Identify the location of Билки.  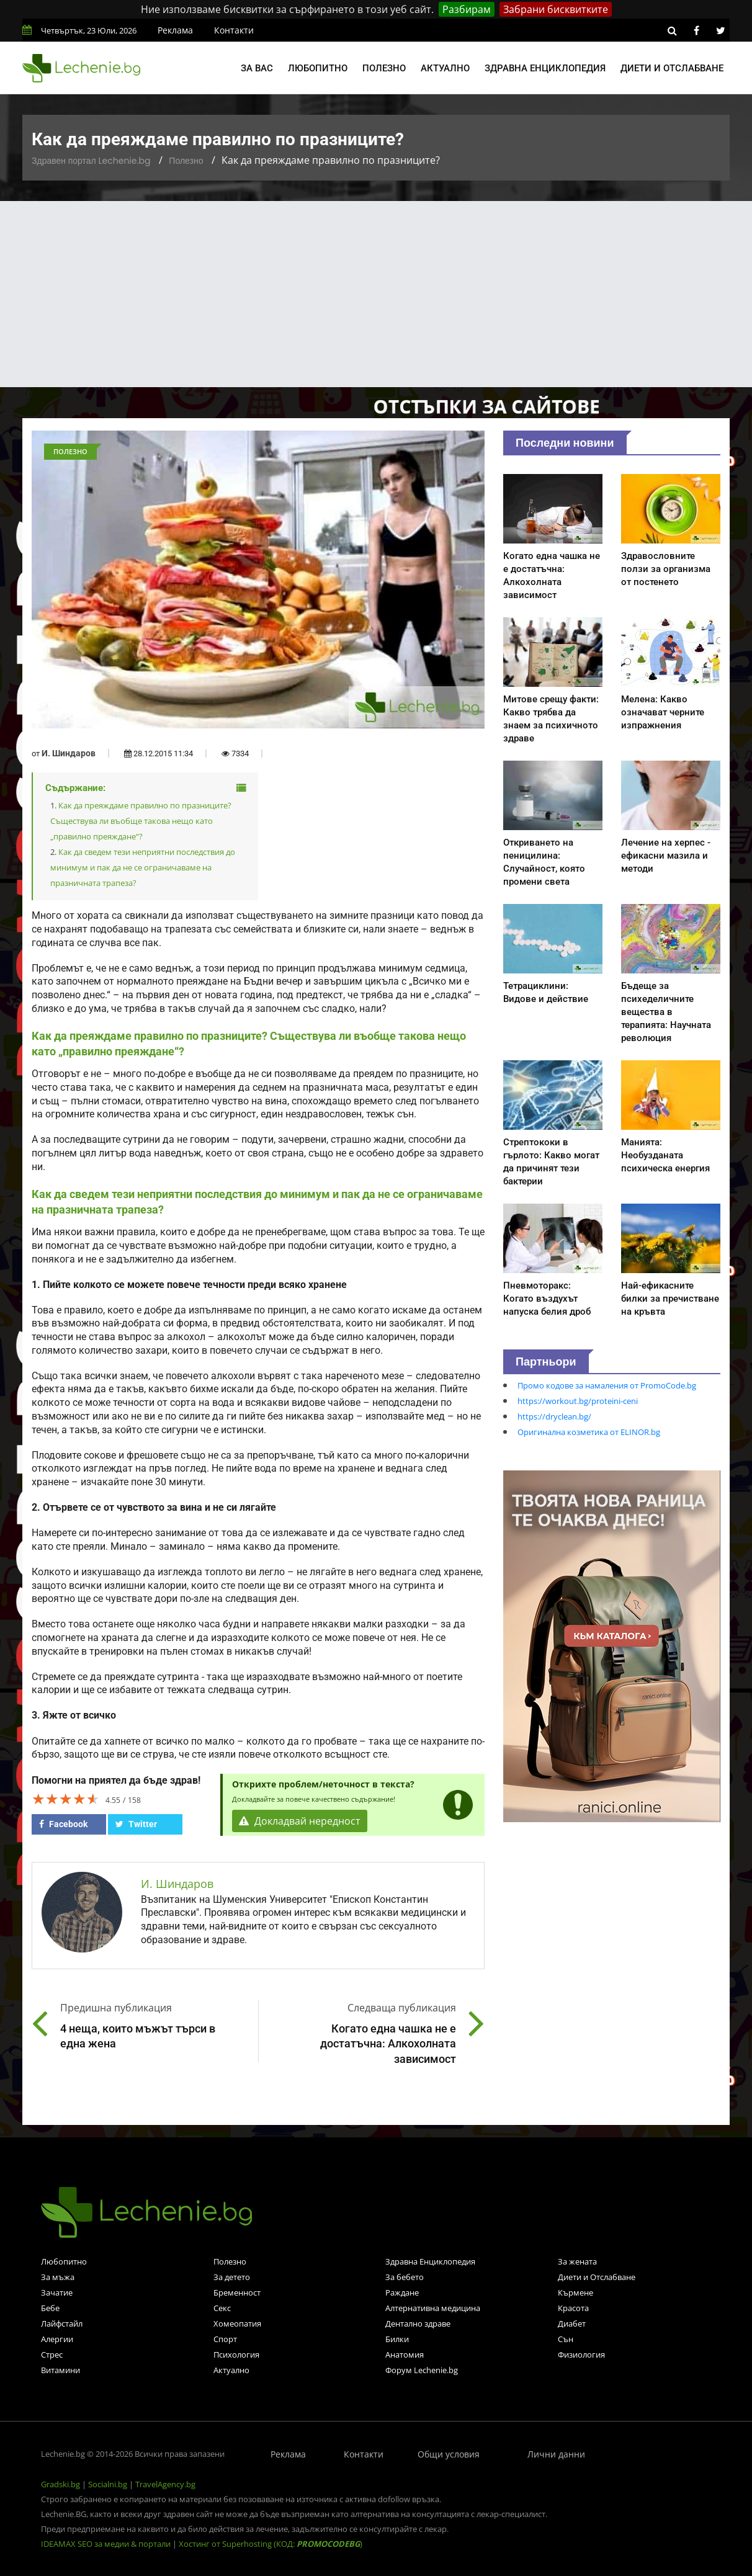
(397, 2339).